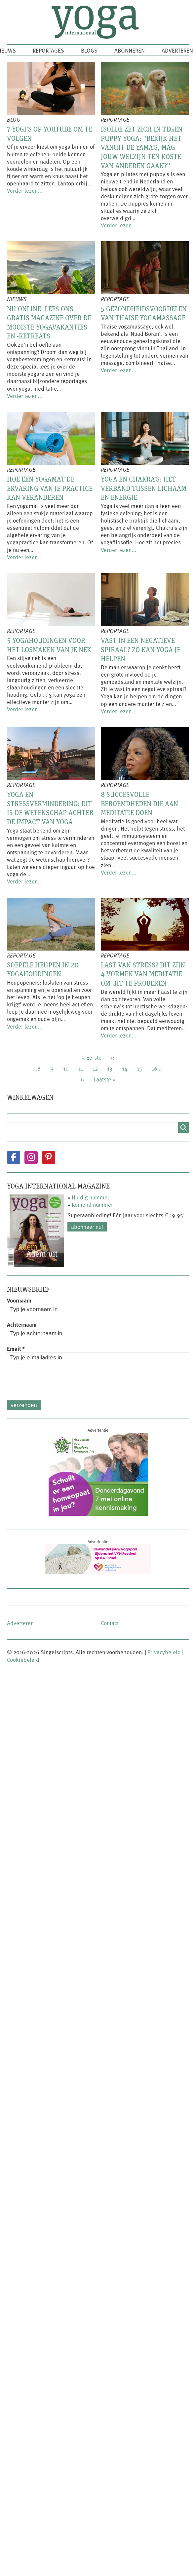  Describe the element at coordinates (177, 50) in the screenshot. I see `Adverteren` at that location.